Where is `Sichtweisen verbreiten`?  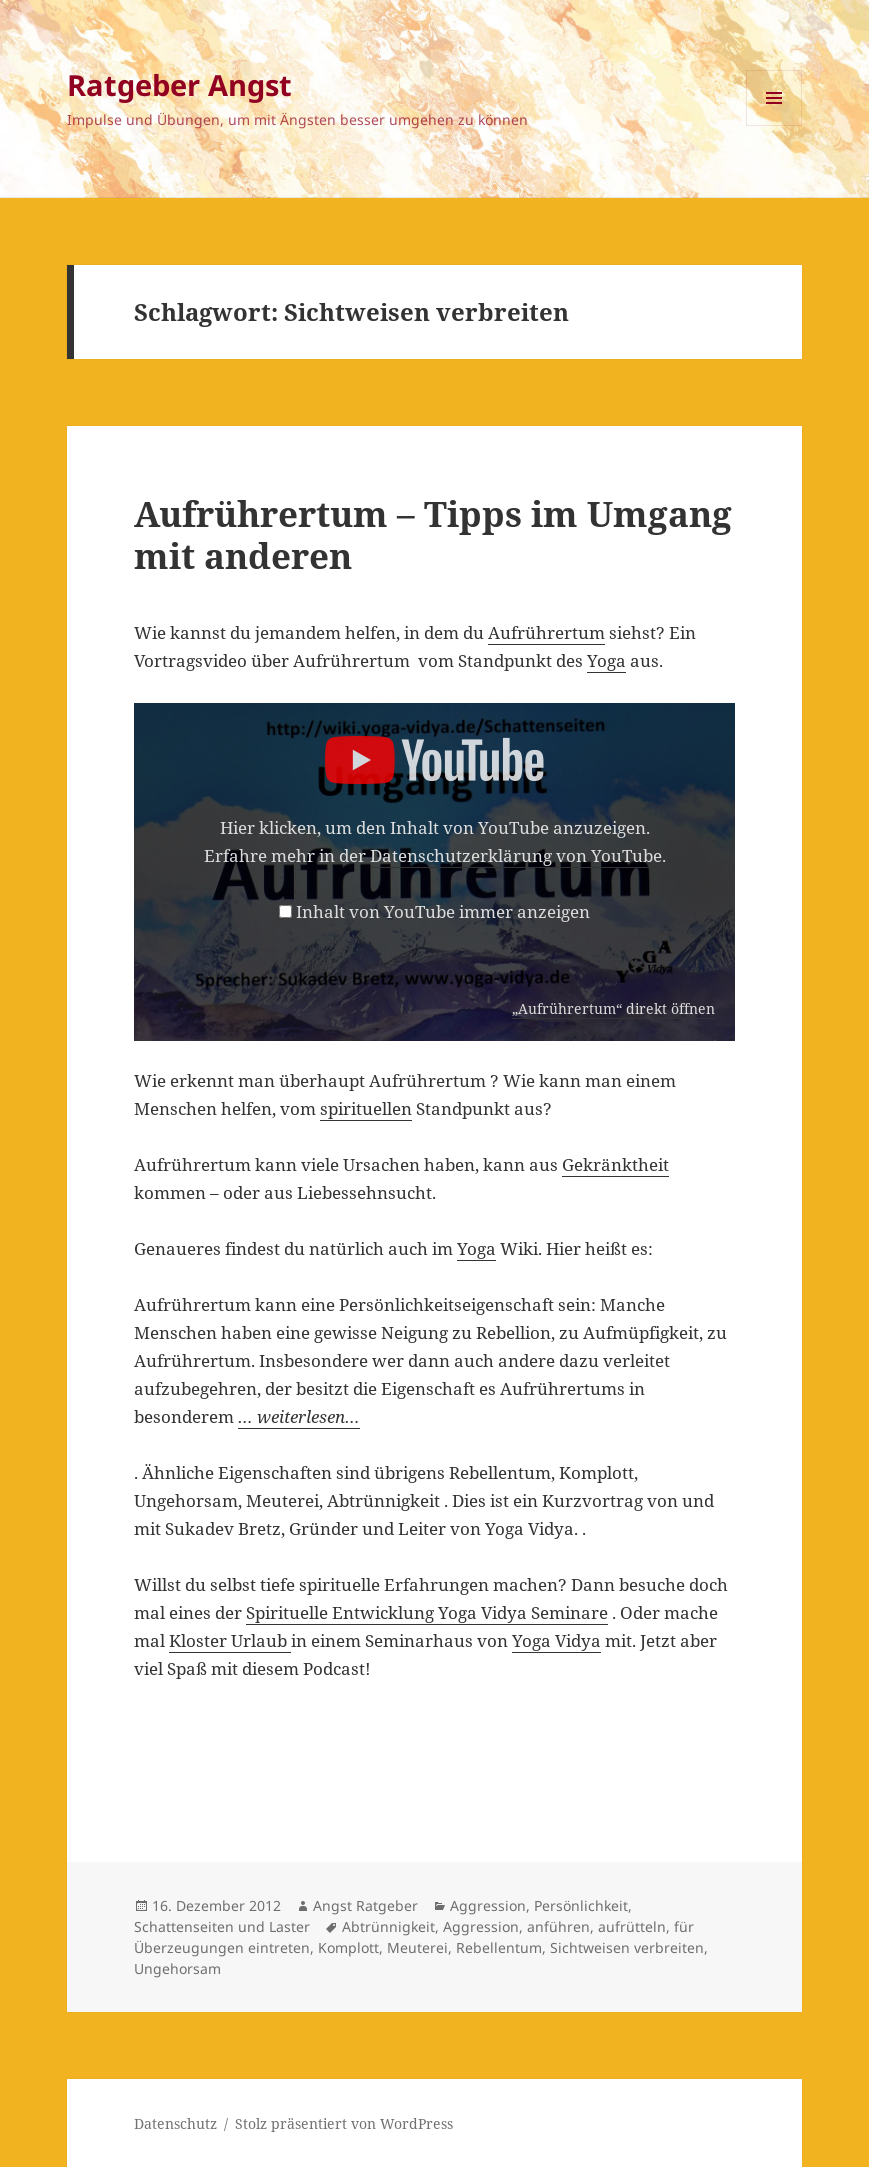
Sichtweisen verbreiten is located at coordinates (627, 1947).